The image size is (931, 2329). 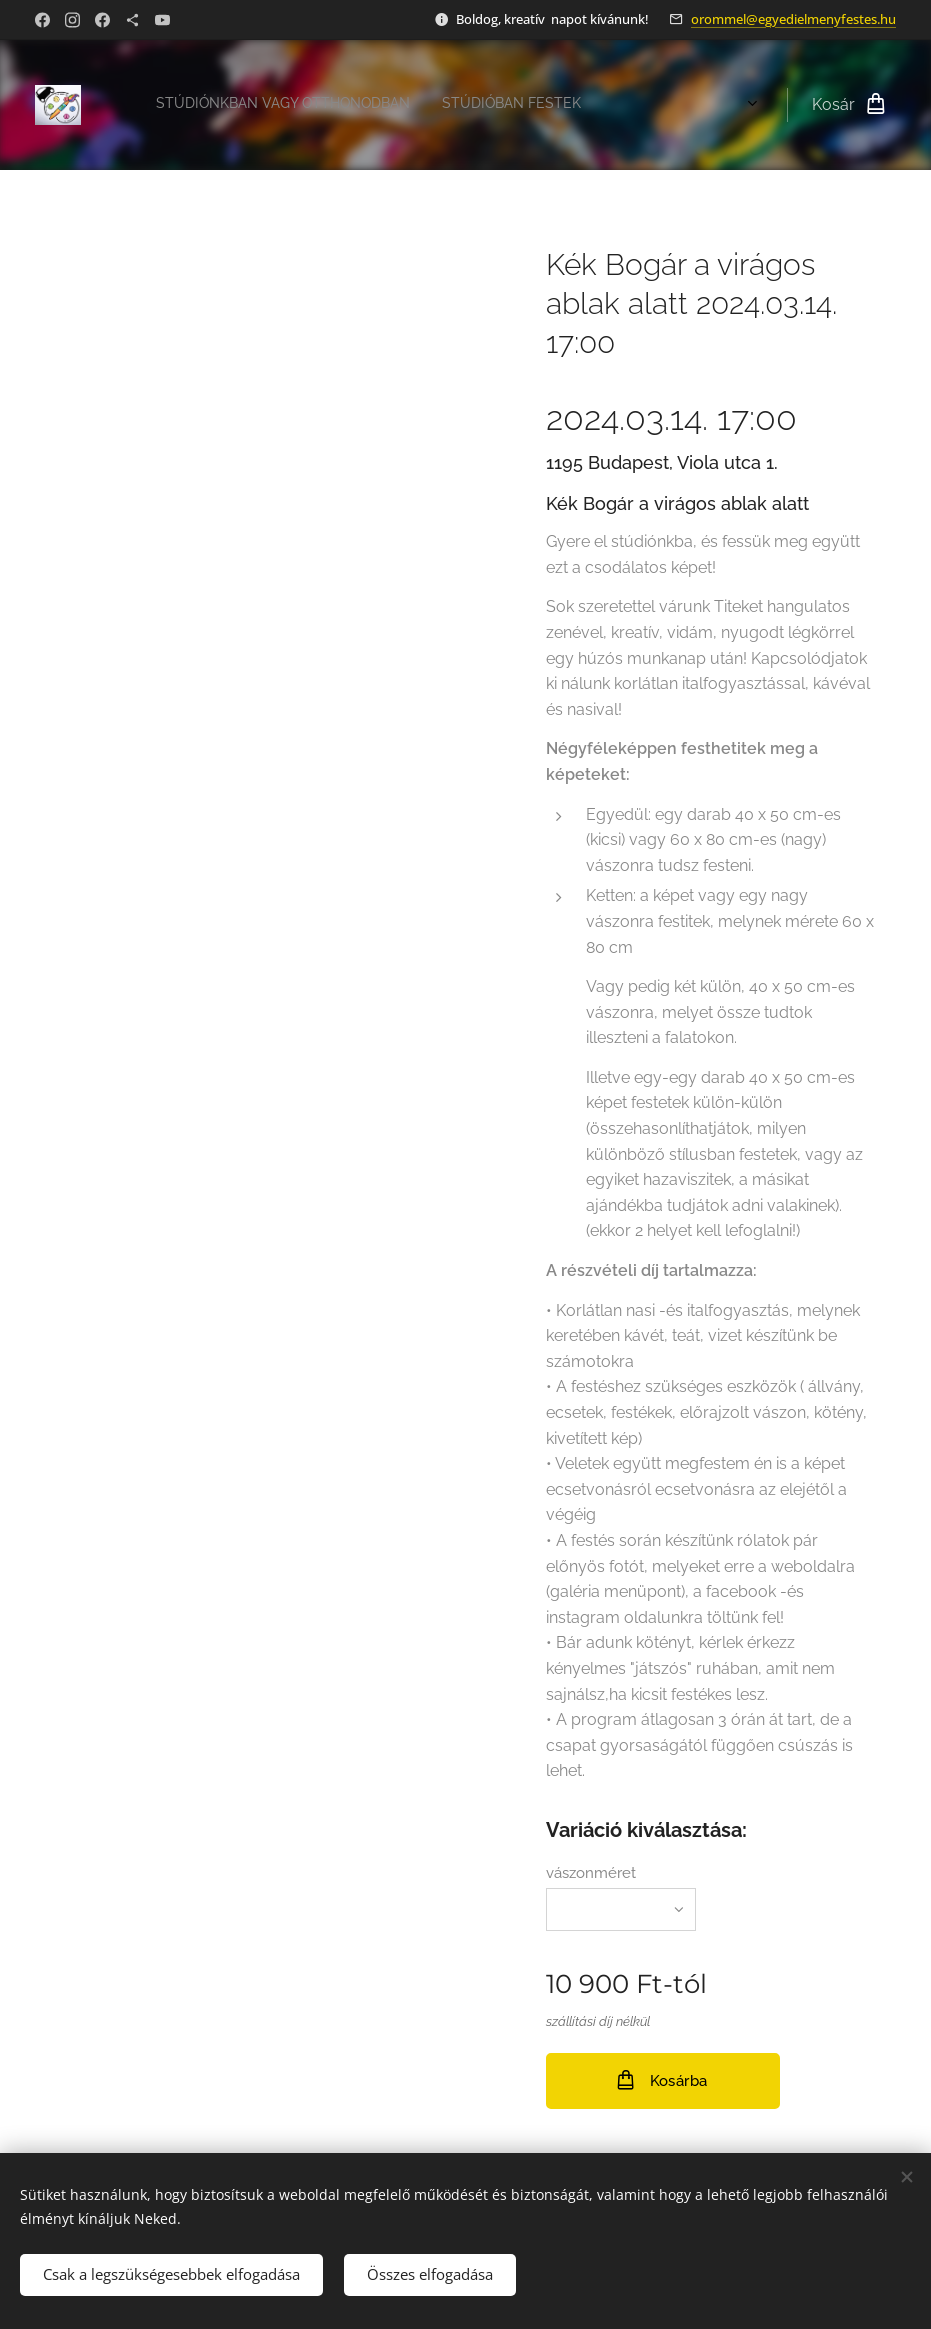 What do you see at coordinates (793, 19) in the screenshot?
I see `orommel@egyedielmenyfestes.hu` at bounding box center [793, 19].